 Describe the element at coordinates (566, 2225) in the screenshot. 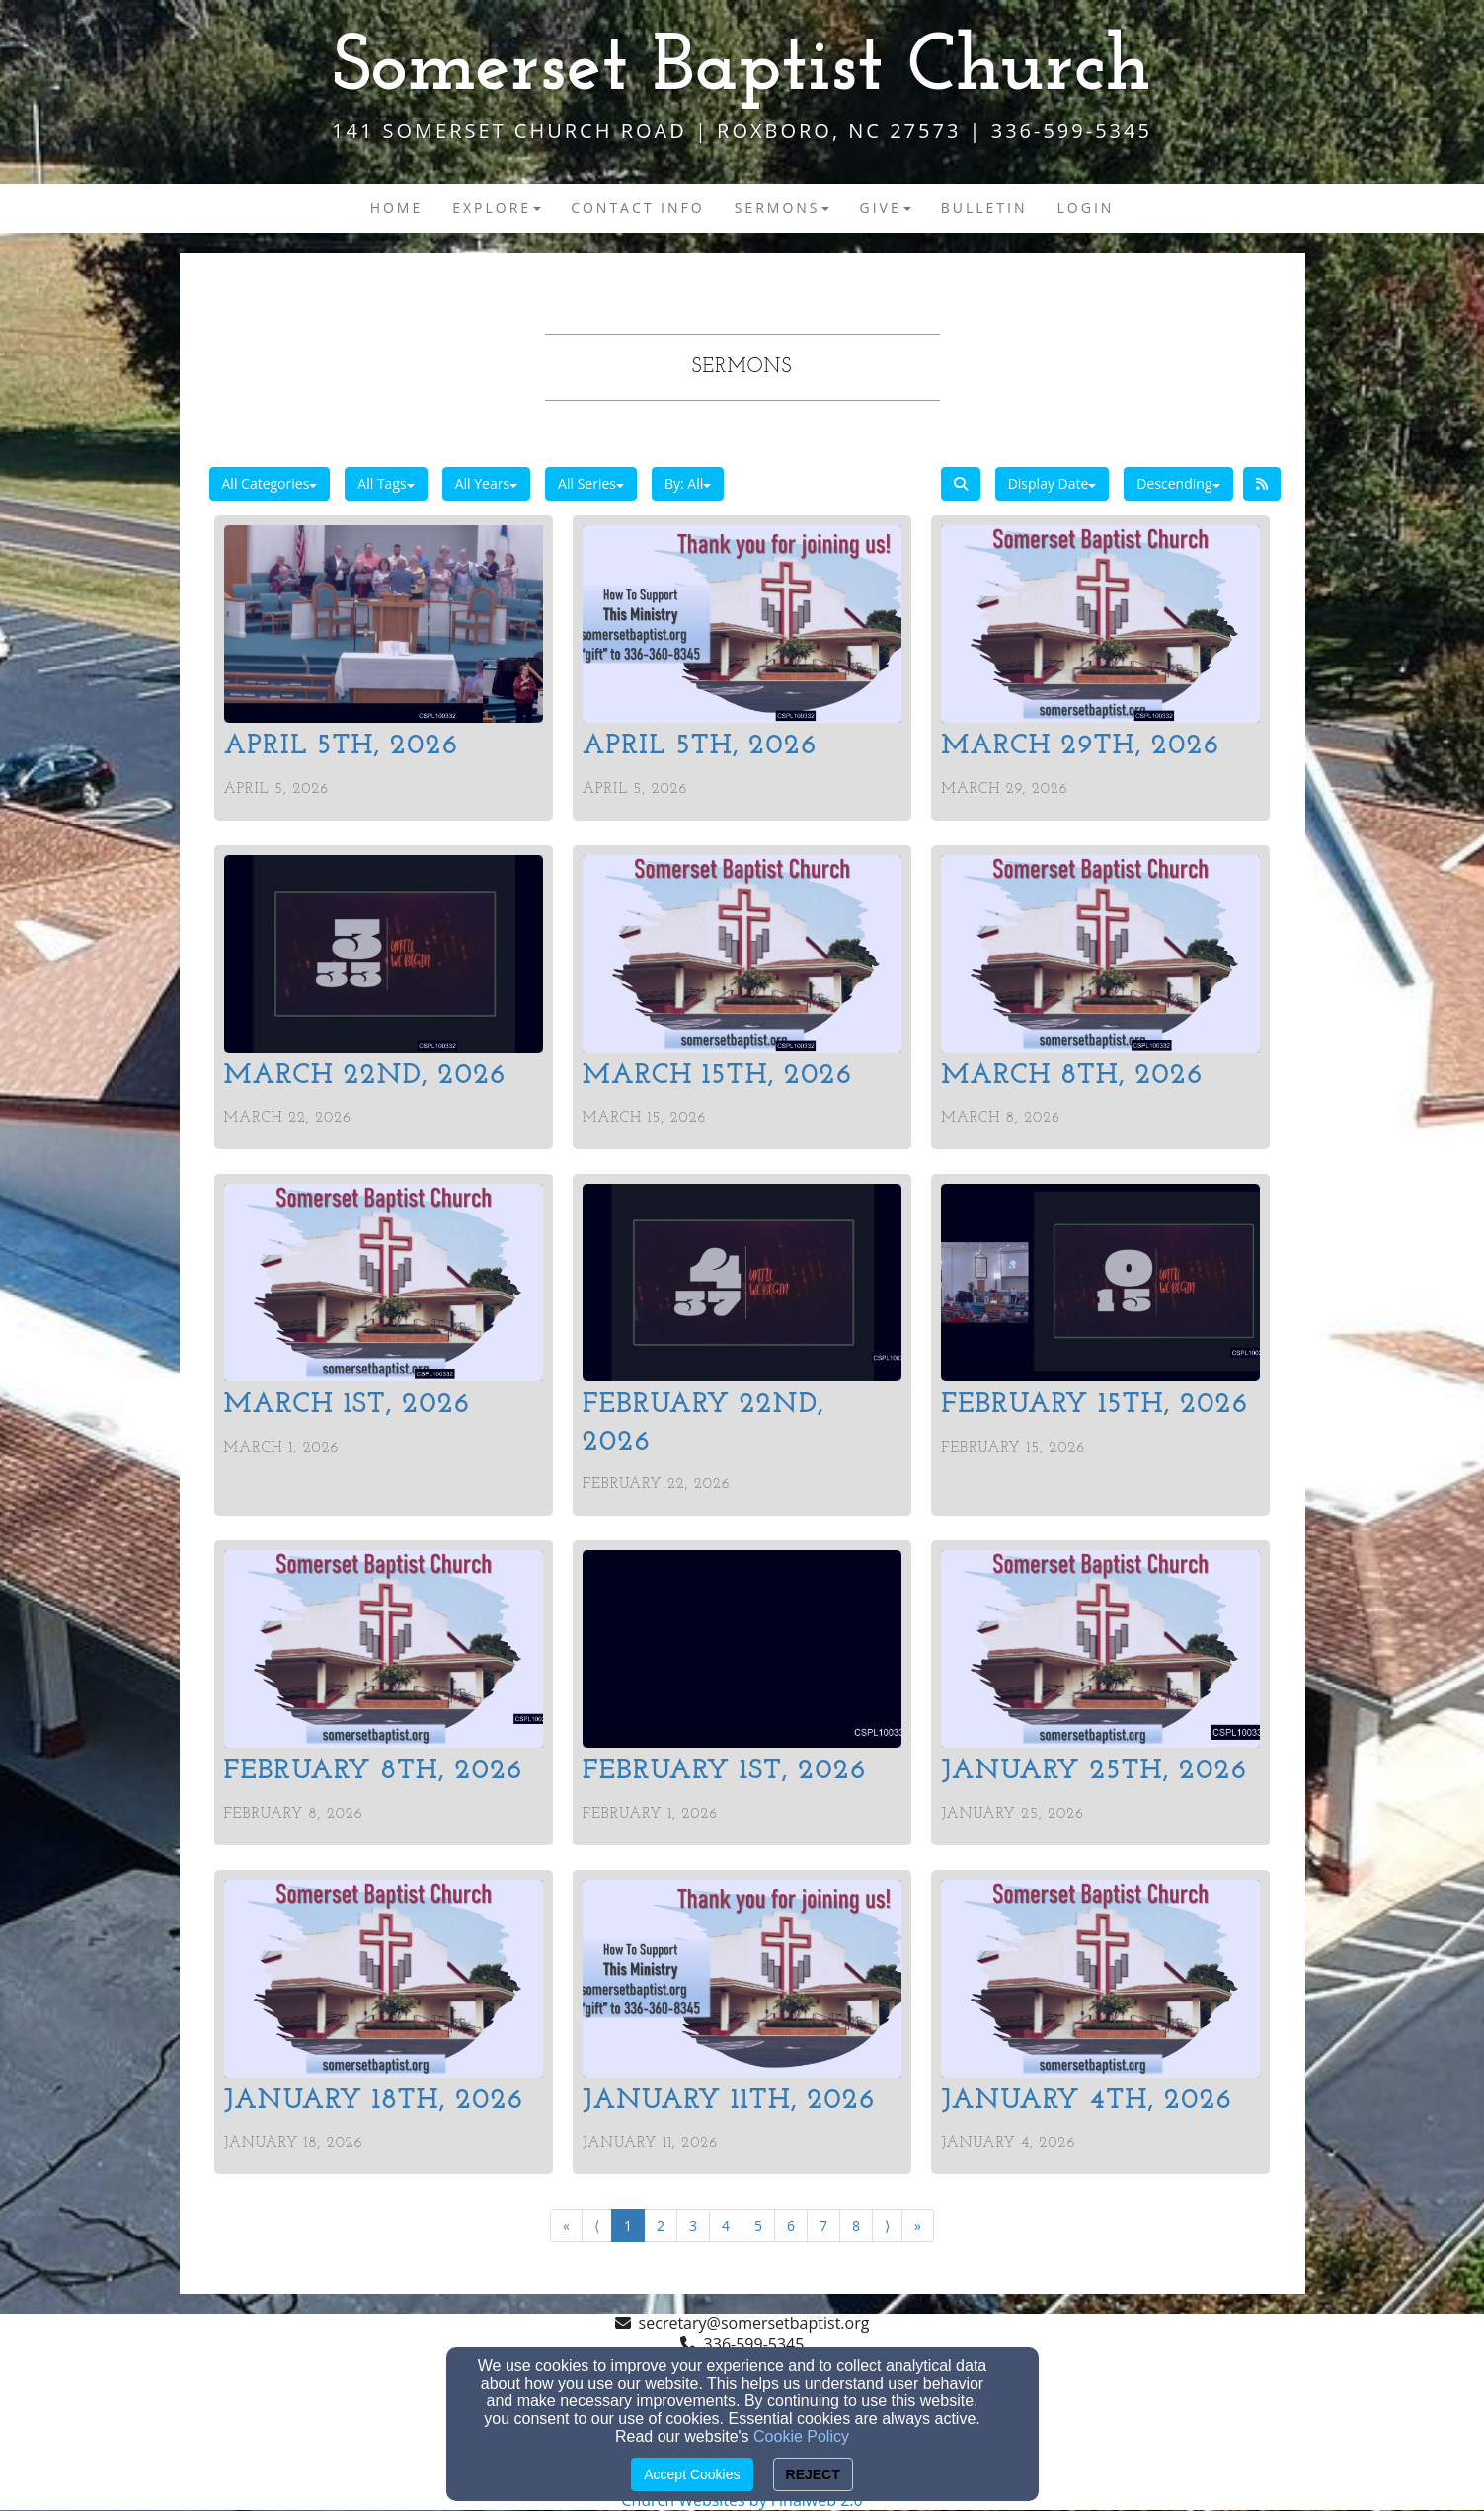

I see `« [Go to first page]` at that location.